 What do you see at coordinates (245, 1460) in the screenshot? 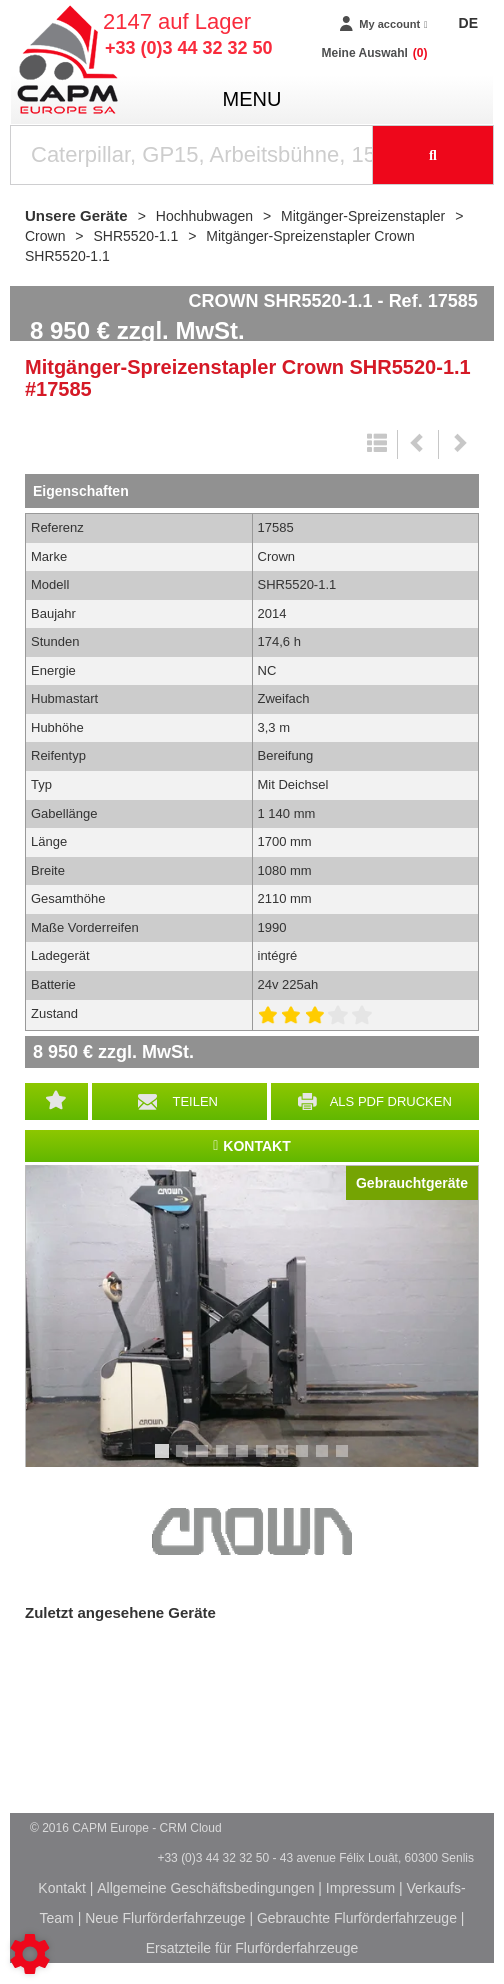
I see `5 [tab]` at bounding box center [245, 1460].